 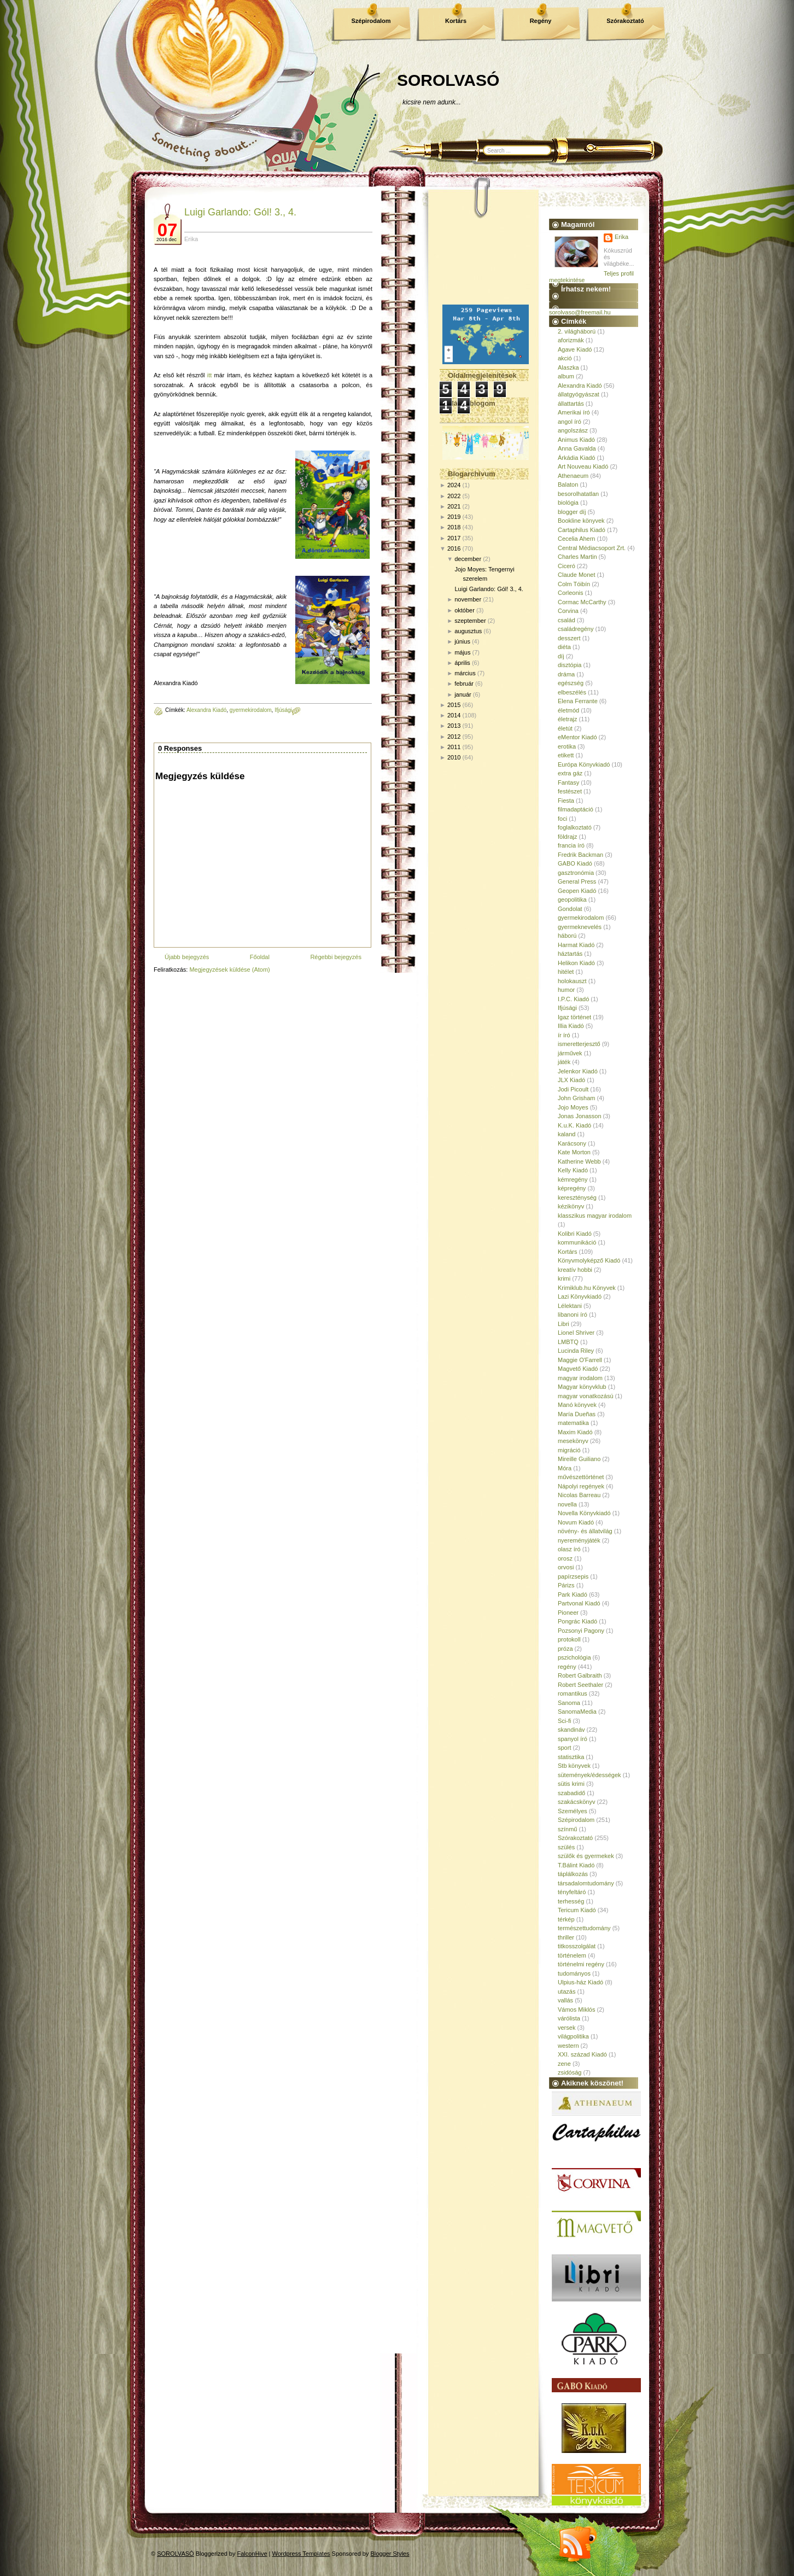 What do you see at coordinates (572, 1739) in the screenshot?
I see `spanyol író` at bounding box center [572, 1739].